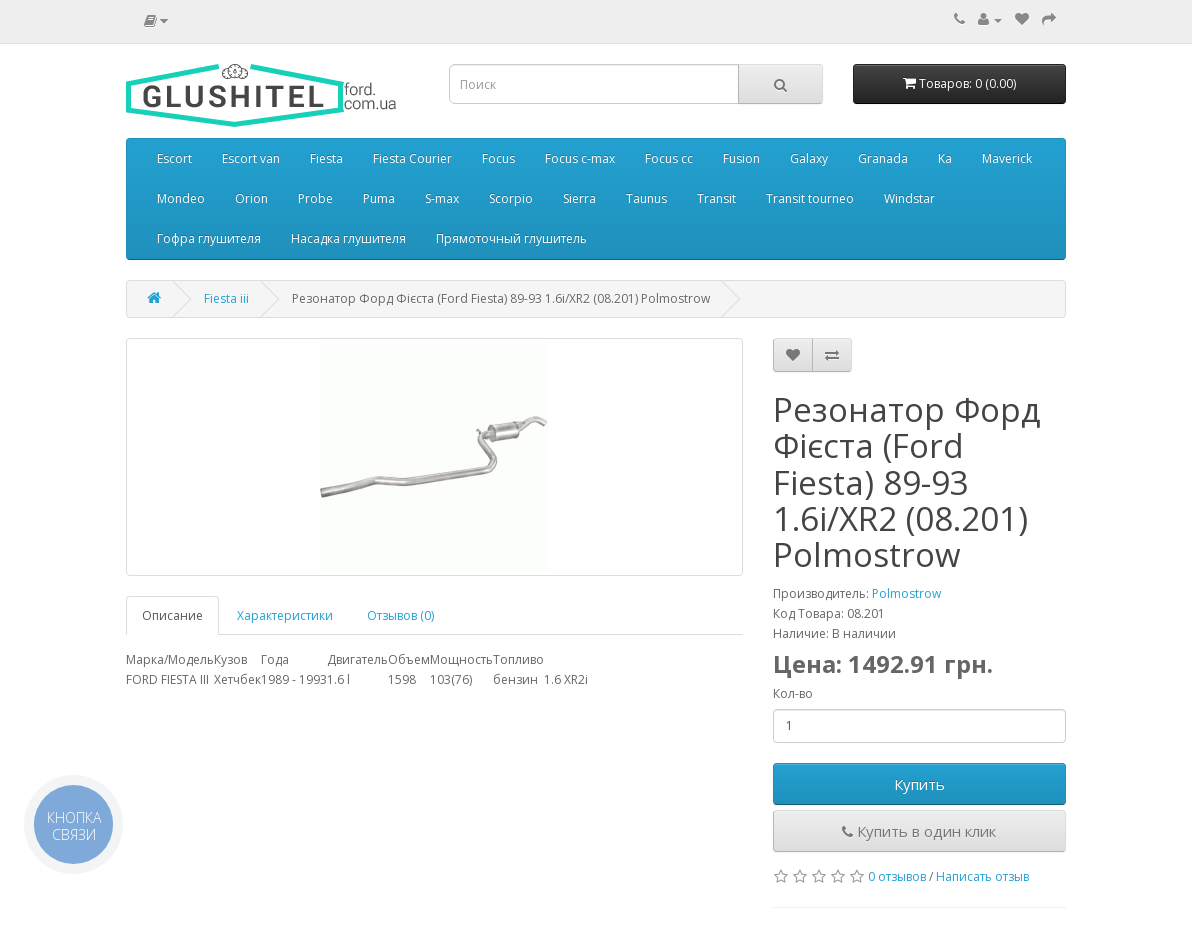 The image size is (1192, 938). Describe the element at coordinates (793, 693) in the screenshot. I see `Кол-во` at that location.